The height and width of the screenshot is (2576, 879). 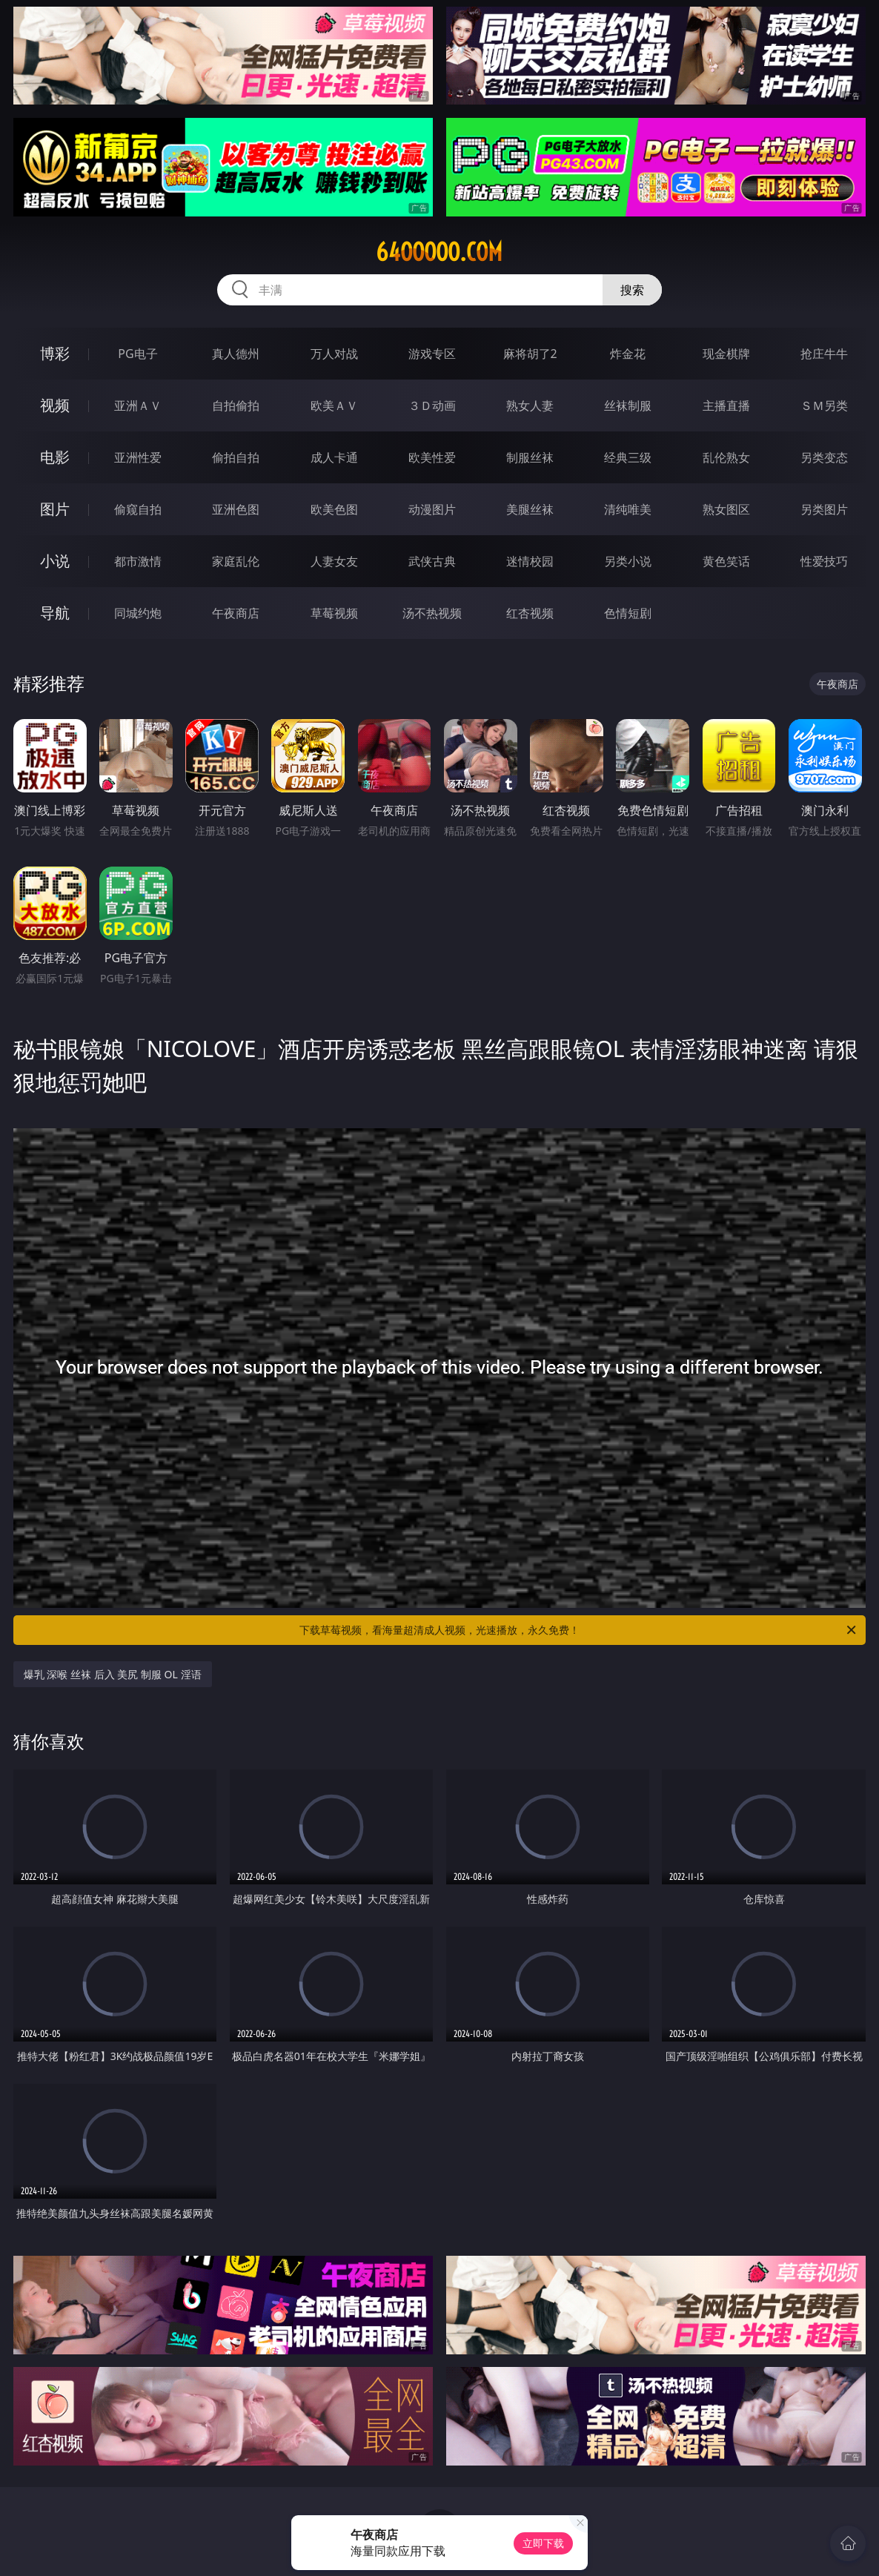 I want to click on 亚洲色图, so click(x=235, y=509).